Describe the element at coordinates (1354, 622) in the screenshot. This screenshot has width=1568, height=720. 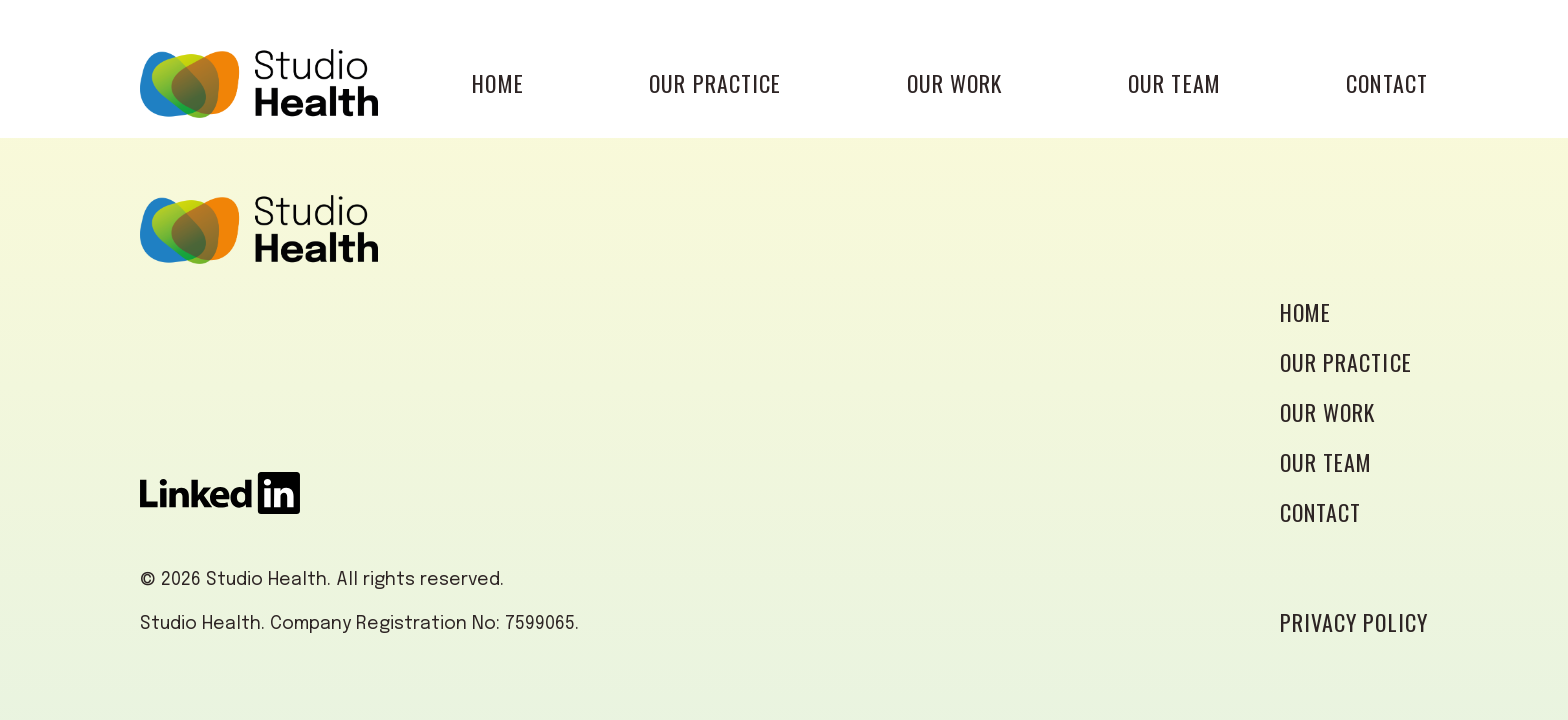
I see `PRIVACY POLICY` at that location.